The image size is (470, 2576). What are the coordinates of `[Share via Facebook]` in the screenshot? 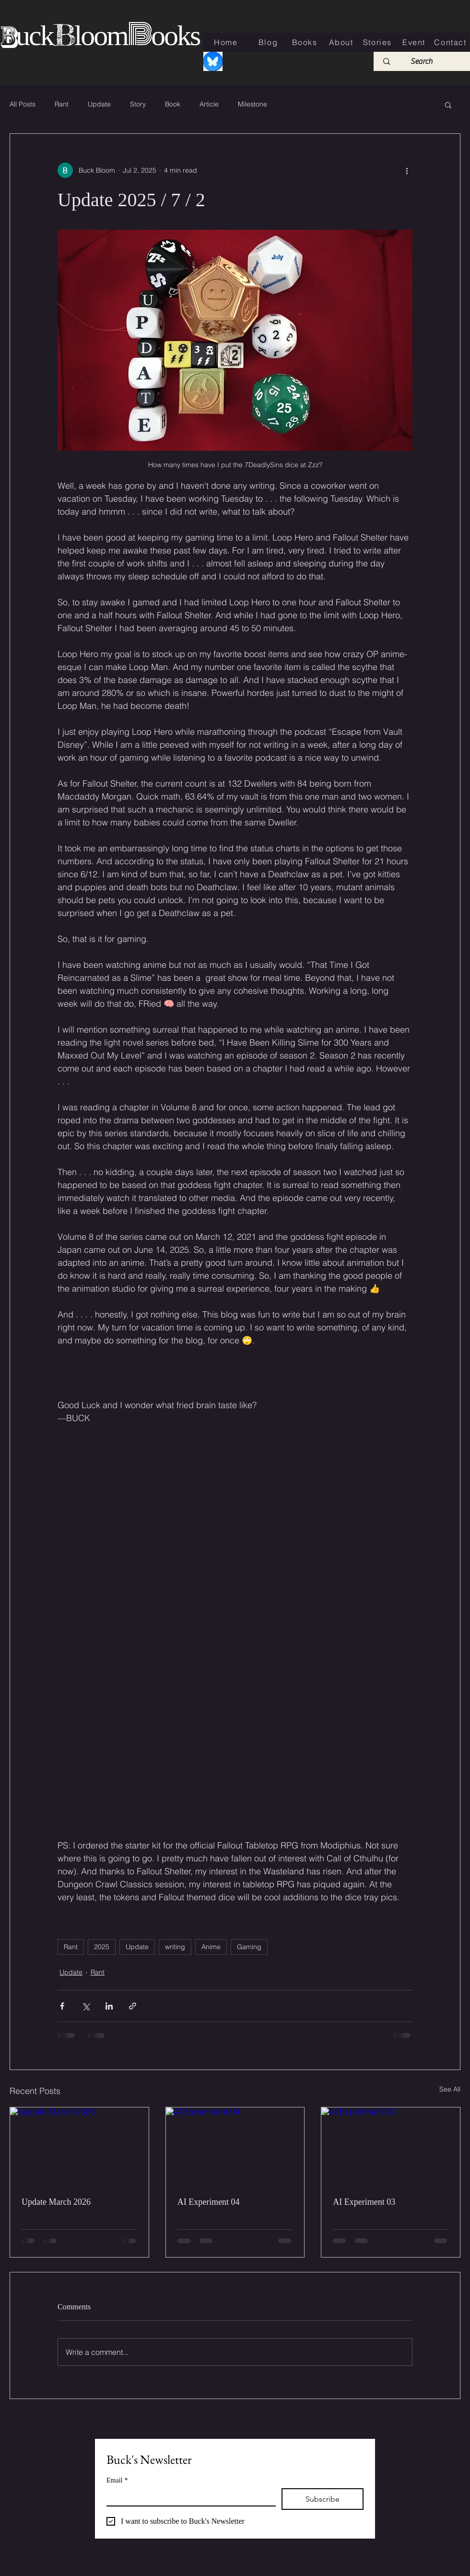 It's located at (62, 2006).